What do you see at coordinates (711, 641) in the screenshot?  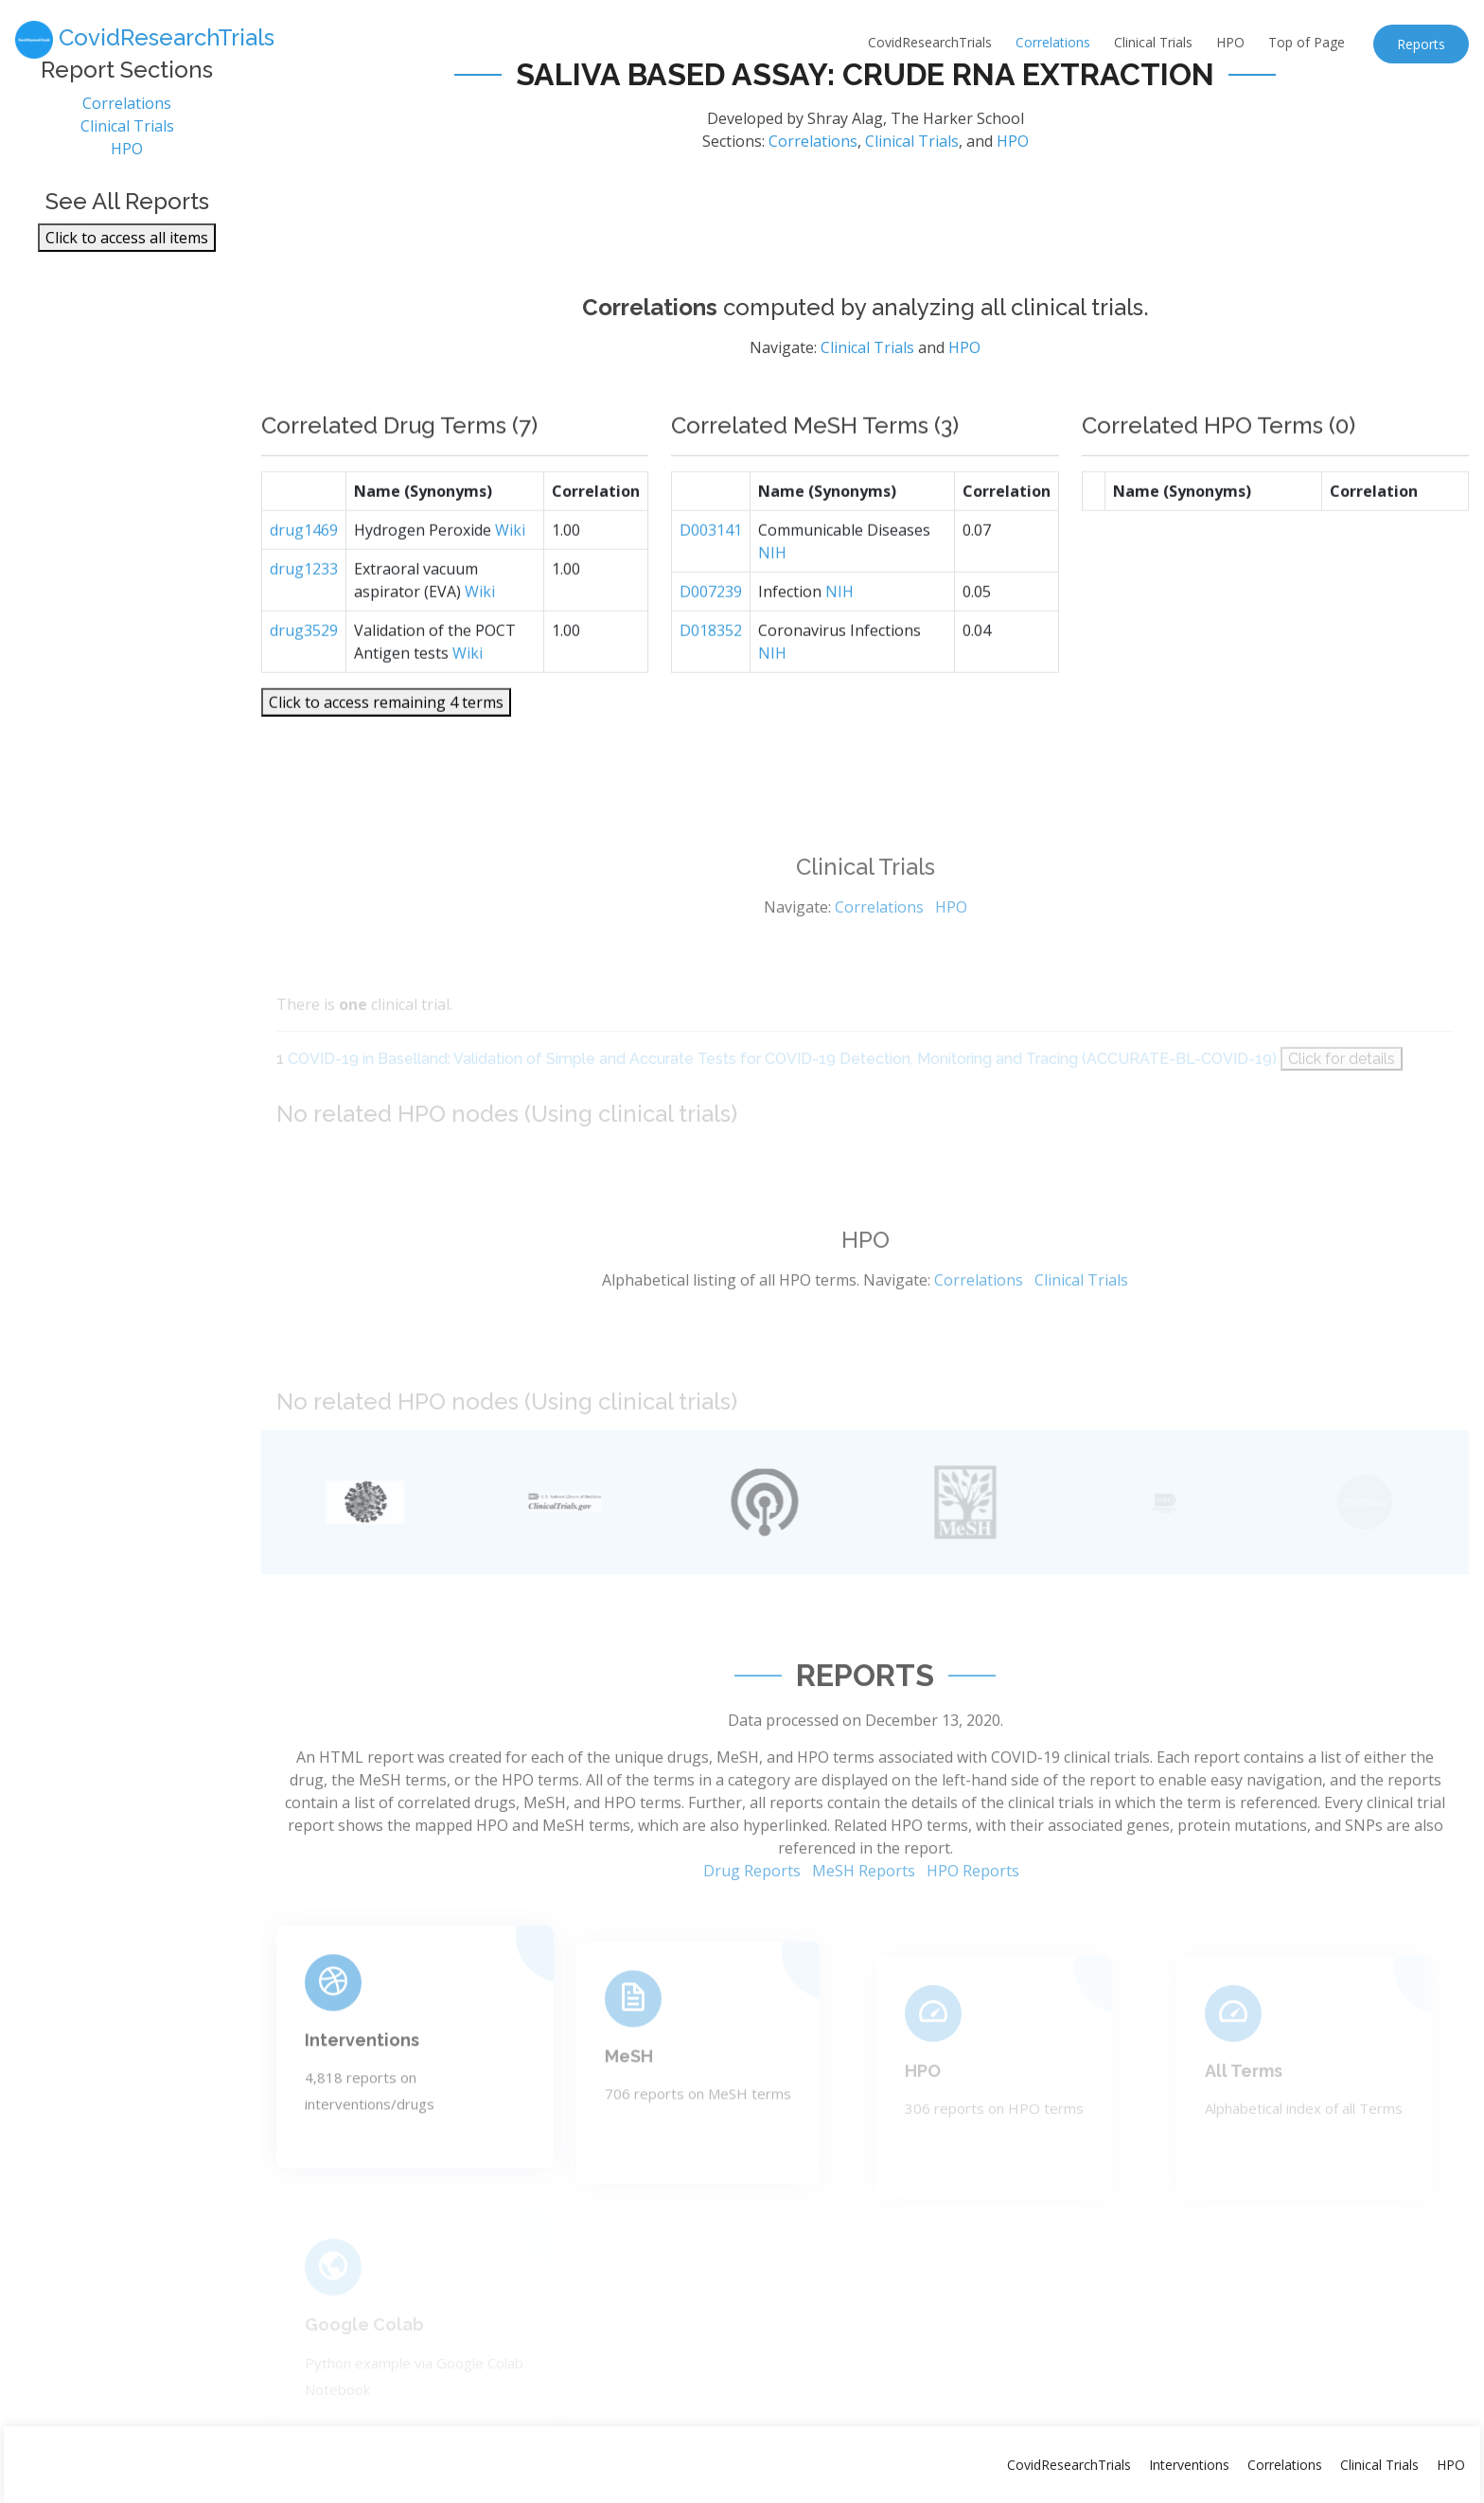 I see `D007239` at bounding box center [711, 641].